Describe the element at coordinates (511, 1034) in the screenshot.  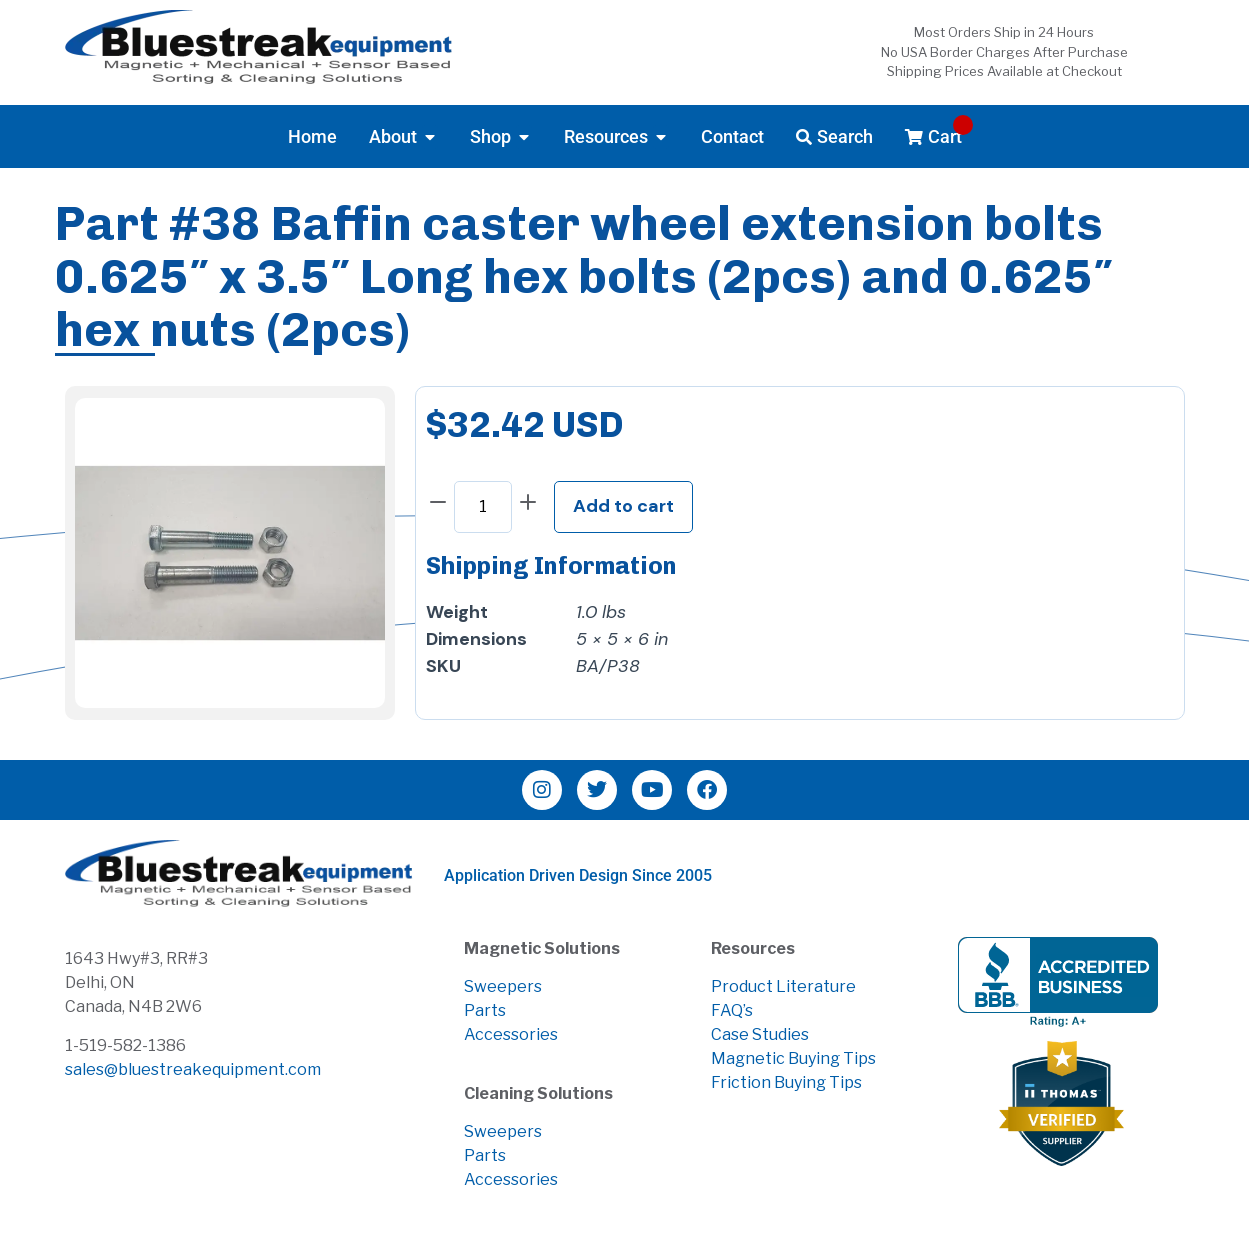
I see `Accessories` at that location.